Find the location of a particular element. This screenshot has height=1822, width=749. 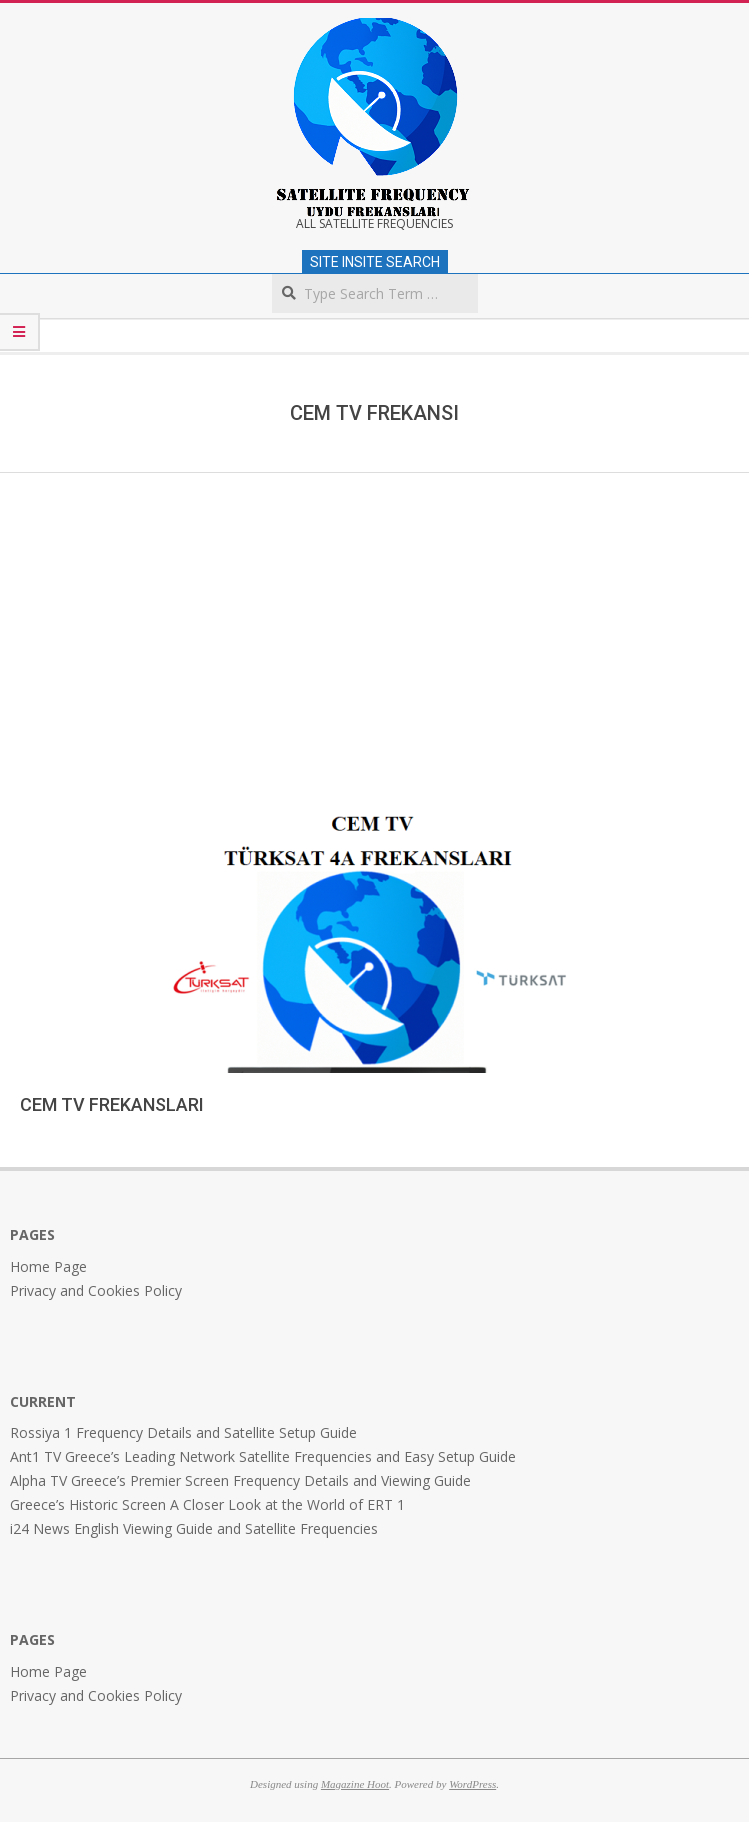

Magazine Hoot is located at coordinates (355, 1784).